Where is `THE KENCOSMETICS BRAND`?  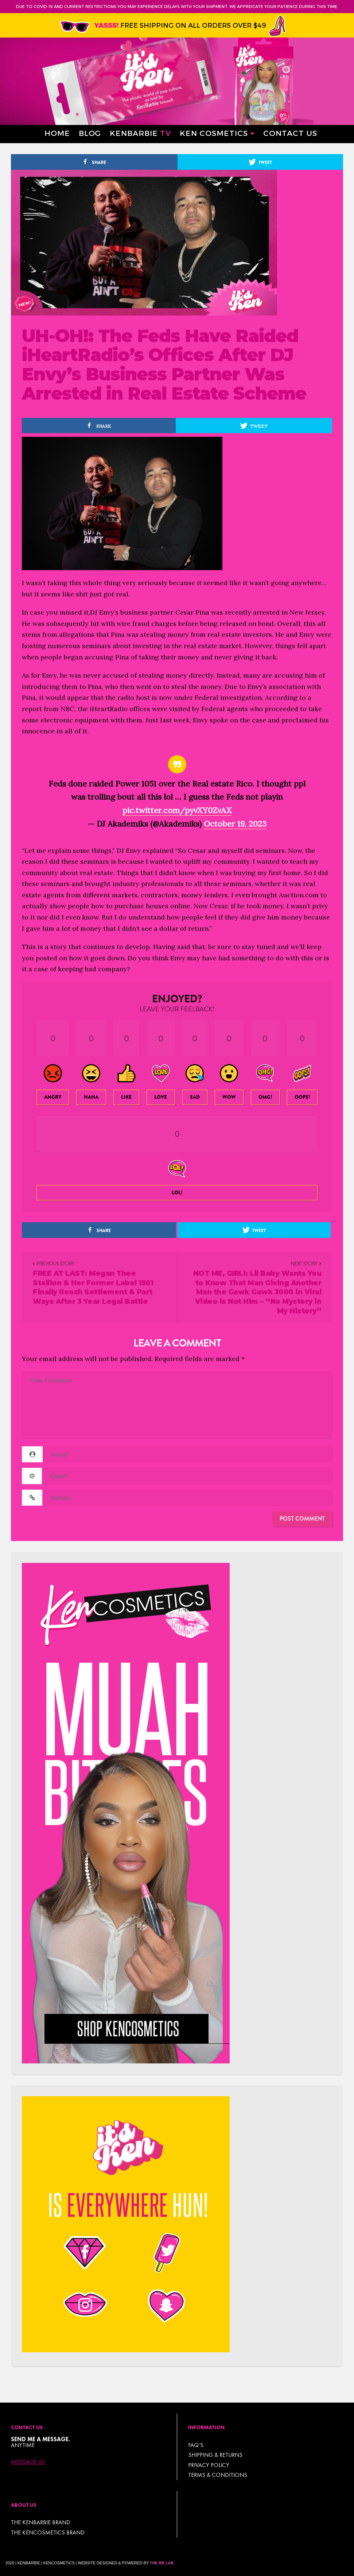
THE KENCOSMETICS BRAND is located at coordinates (48, 2532).